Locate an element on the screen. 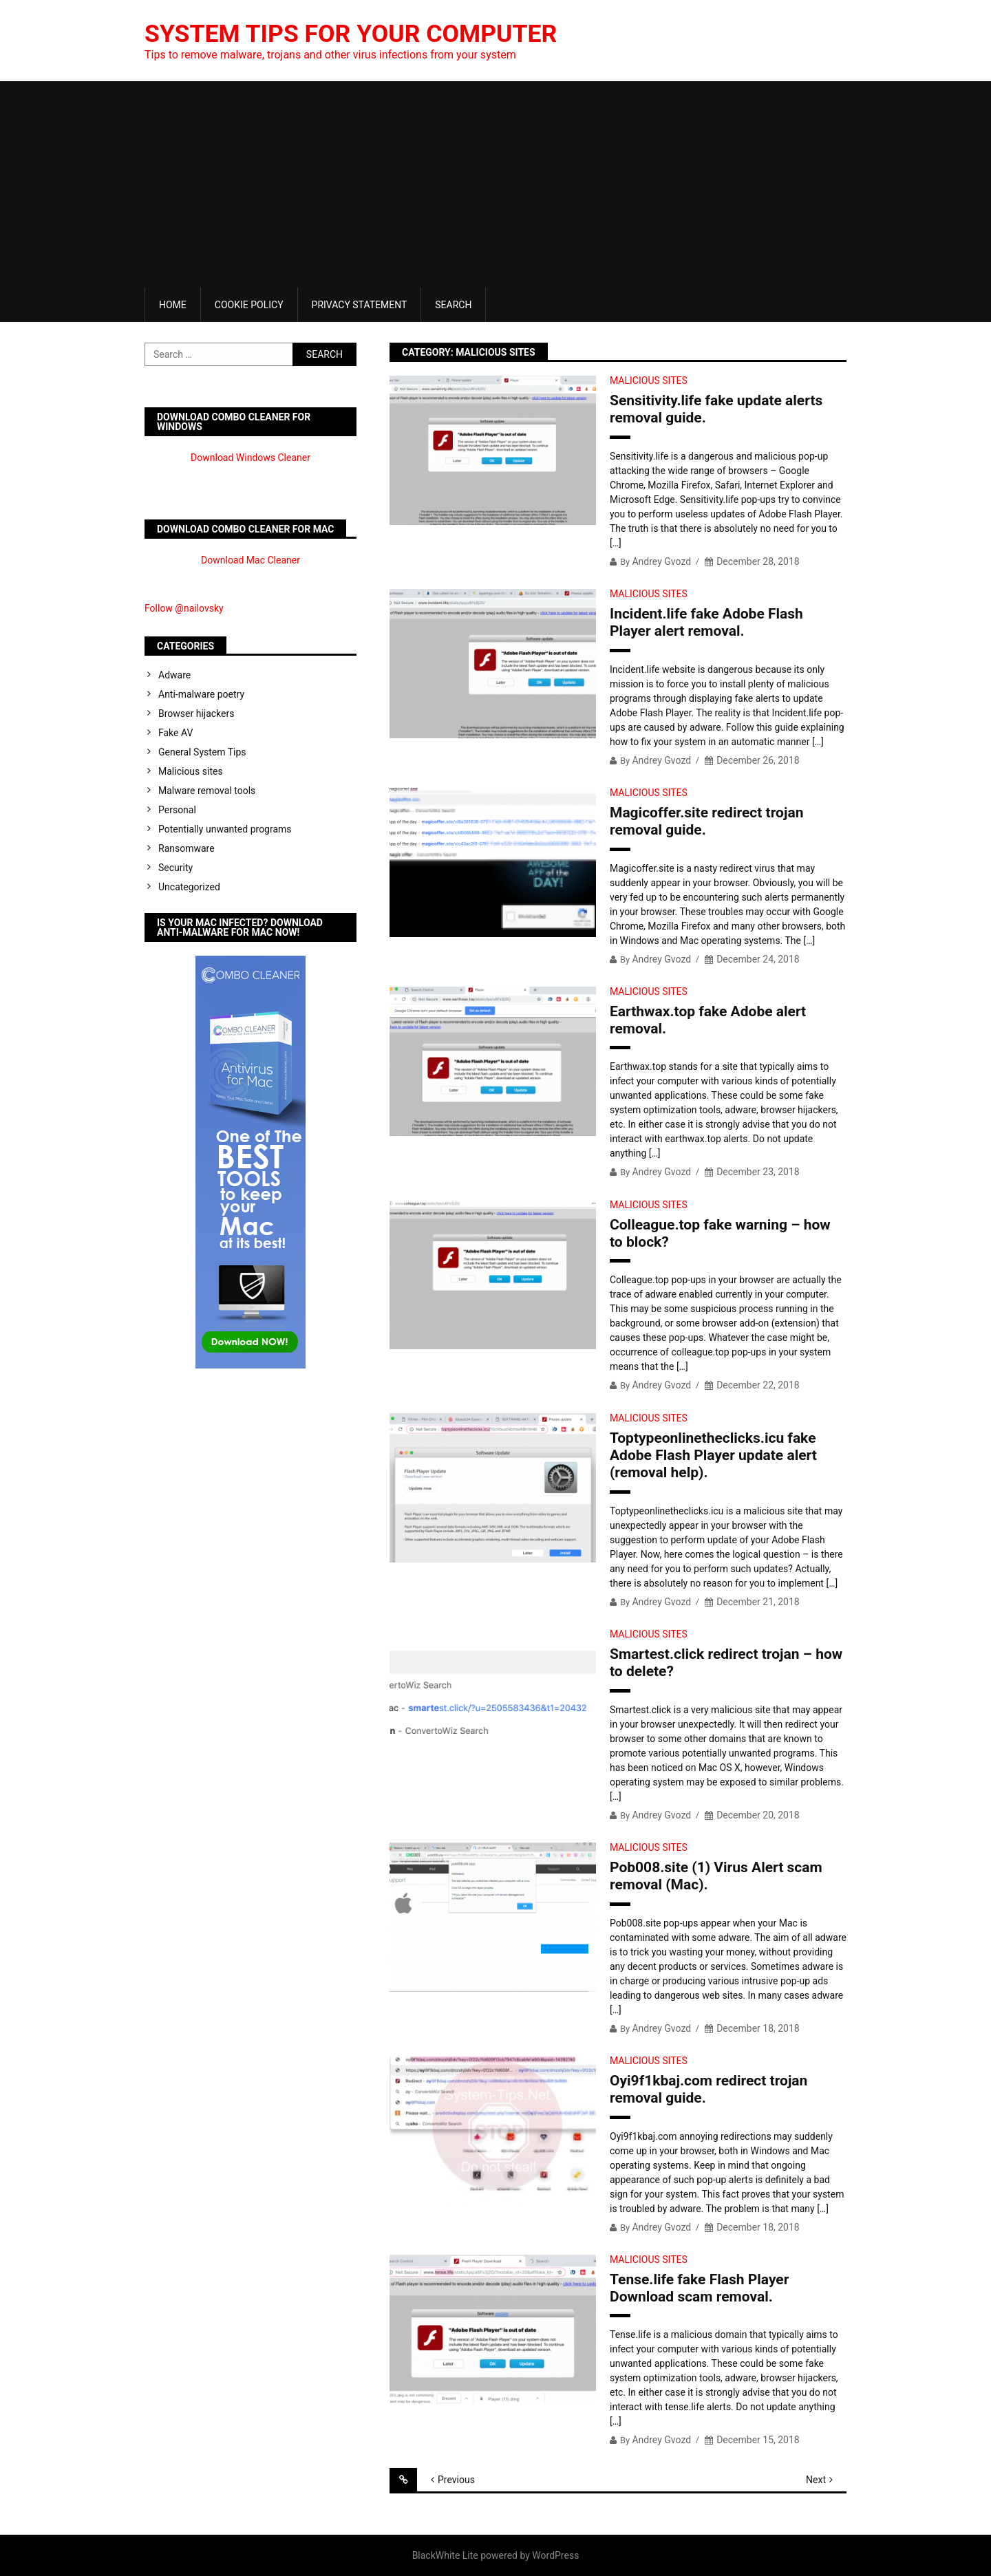 The height and width of the screenshot is (2576, 991). Ransomware is located at coordinates (186, 848).